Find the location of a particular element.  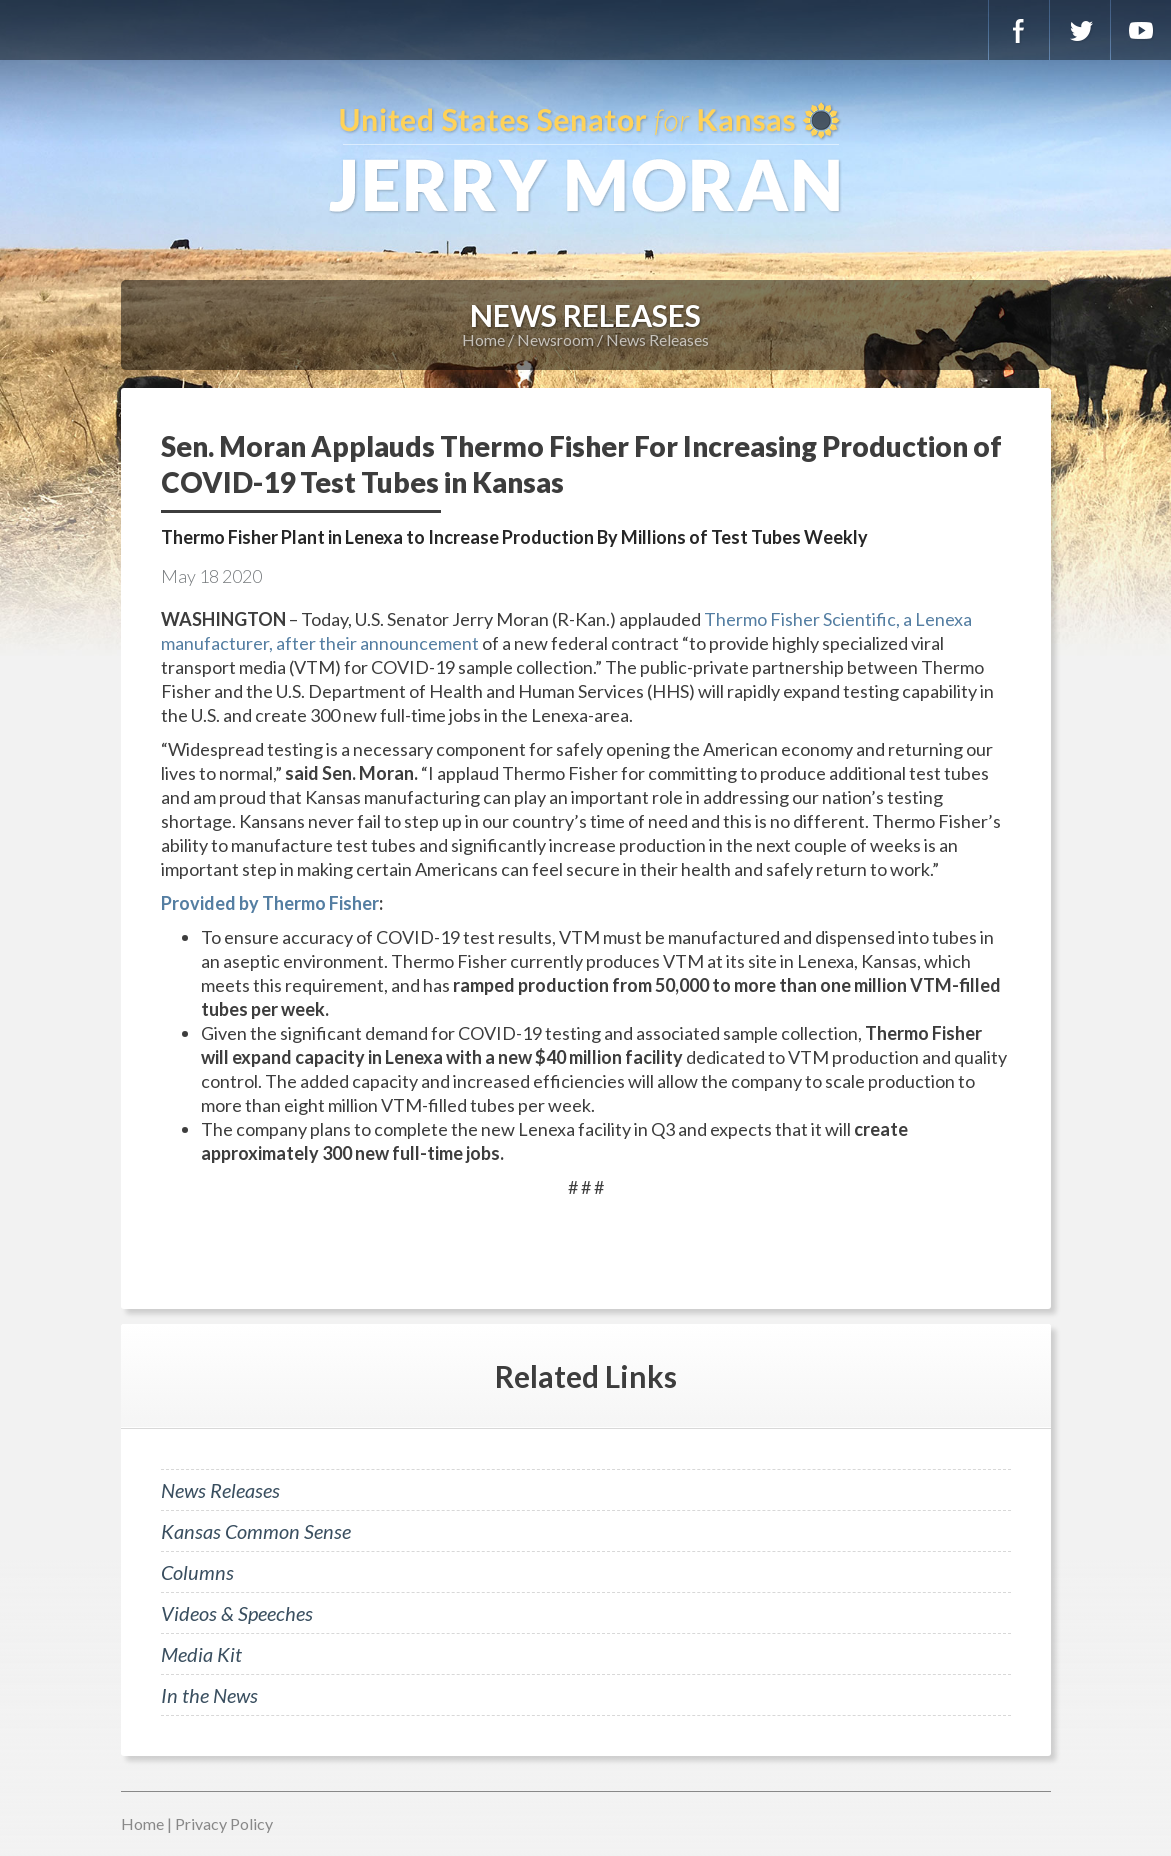

Privacy Policy is located at coordinates (224, 1823).